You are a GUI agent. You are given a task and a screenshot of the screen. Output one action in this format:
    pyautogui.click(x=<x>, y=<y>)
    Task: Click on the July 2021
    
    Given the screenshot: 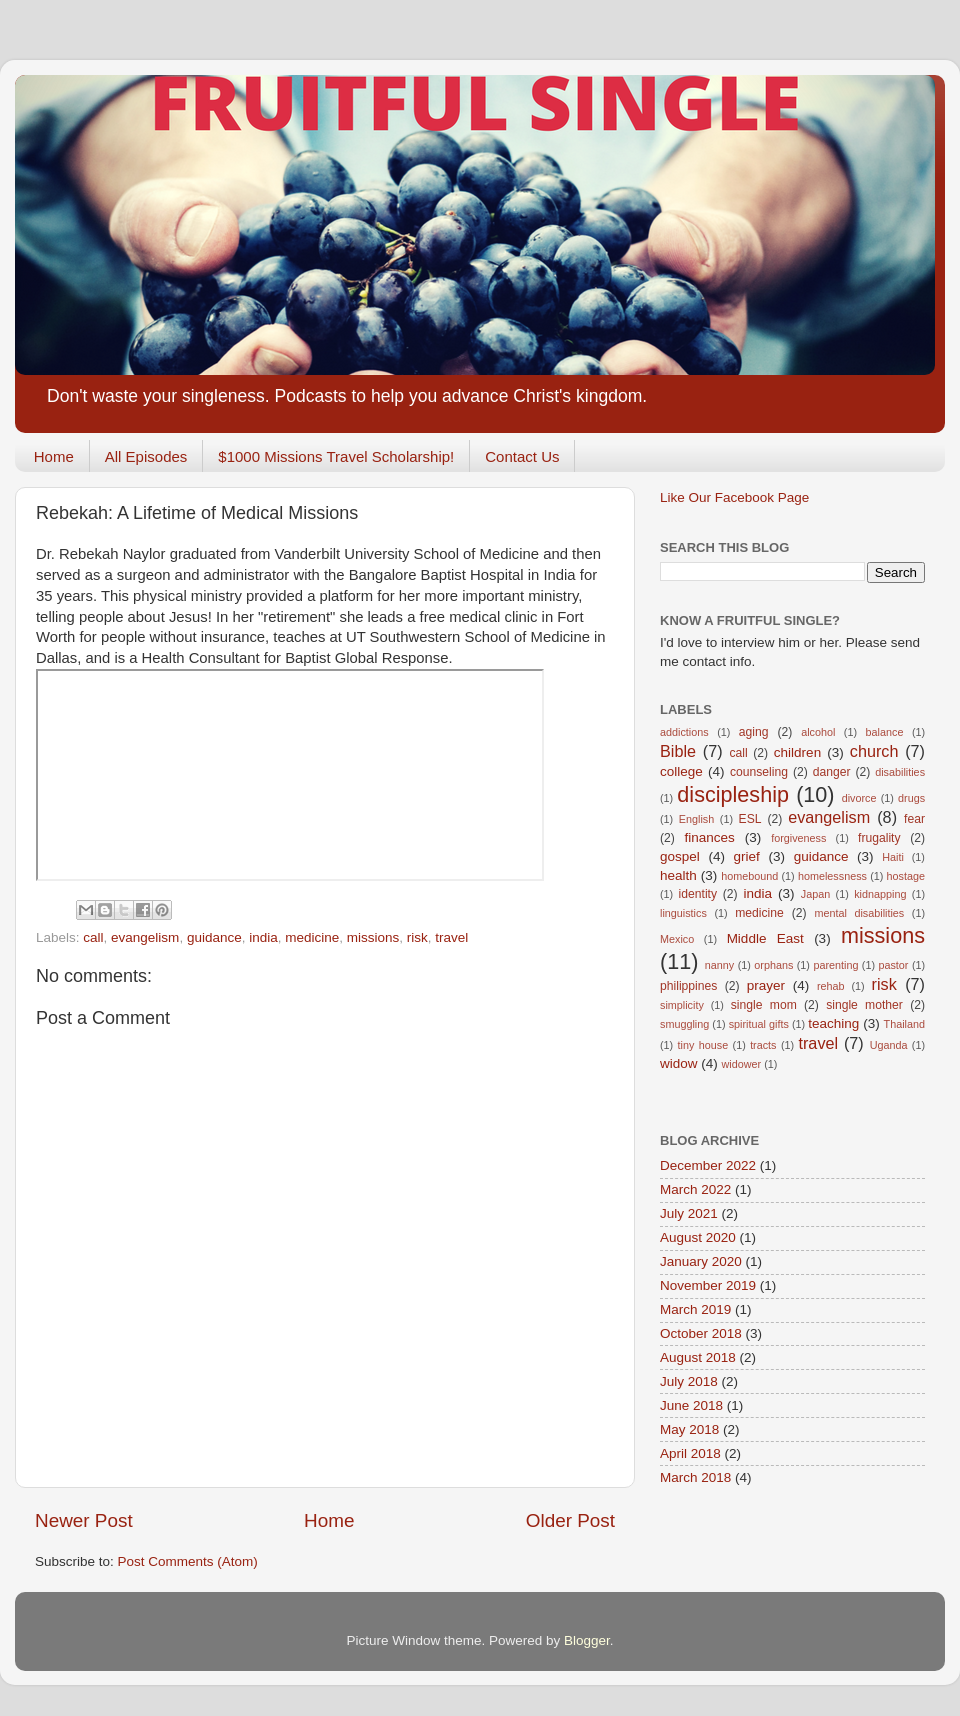 What is the action you would take?
    pyautogui.click(x=689, y=1213)
    